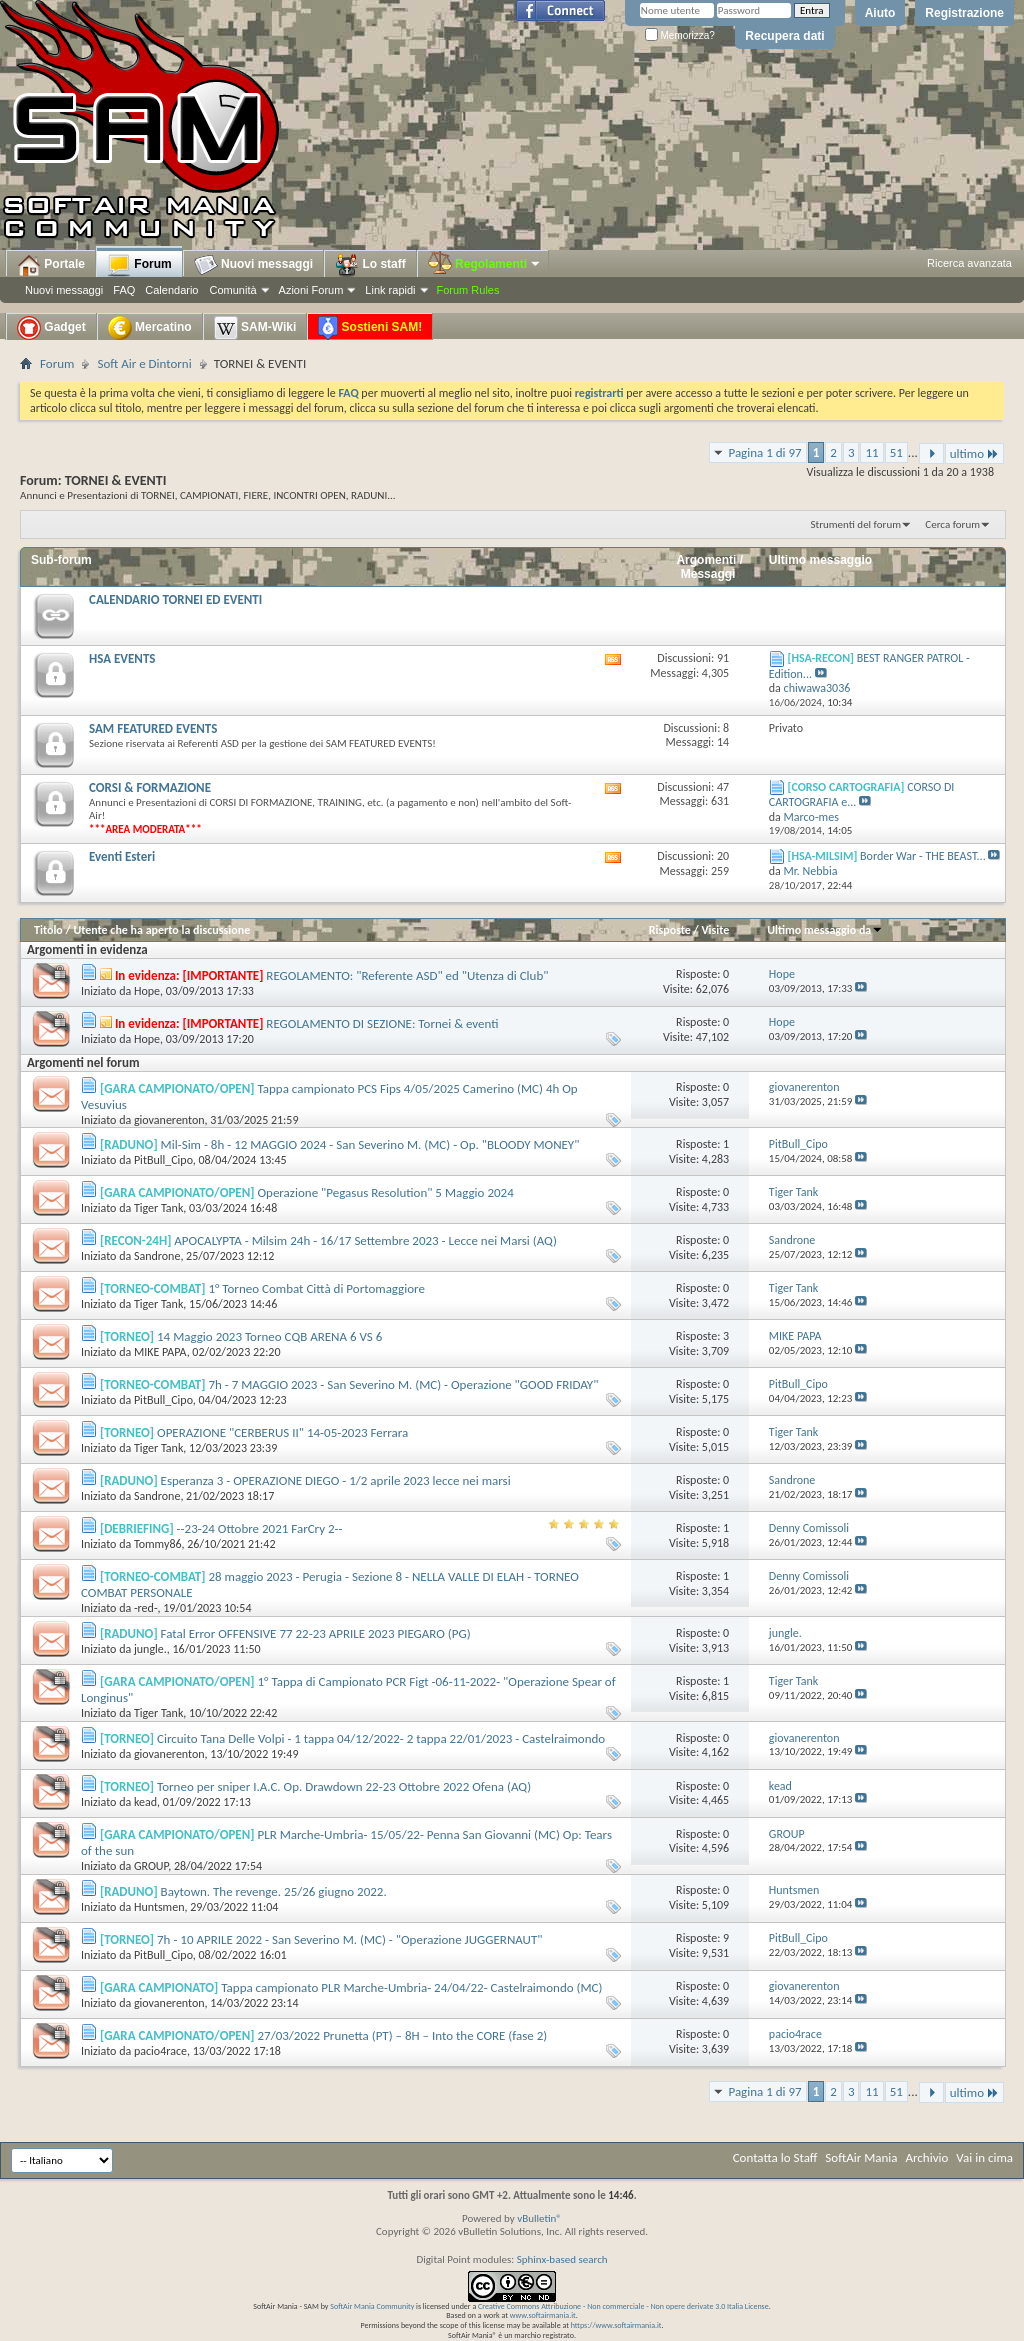 This screenshot has height=2341, width=1024. I want to click on Cerca forum, so click(952, 524).